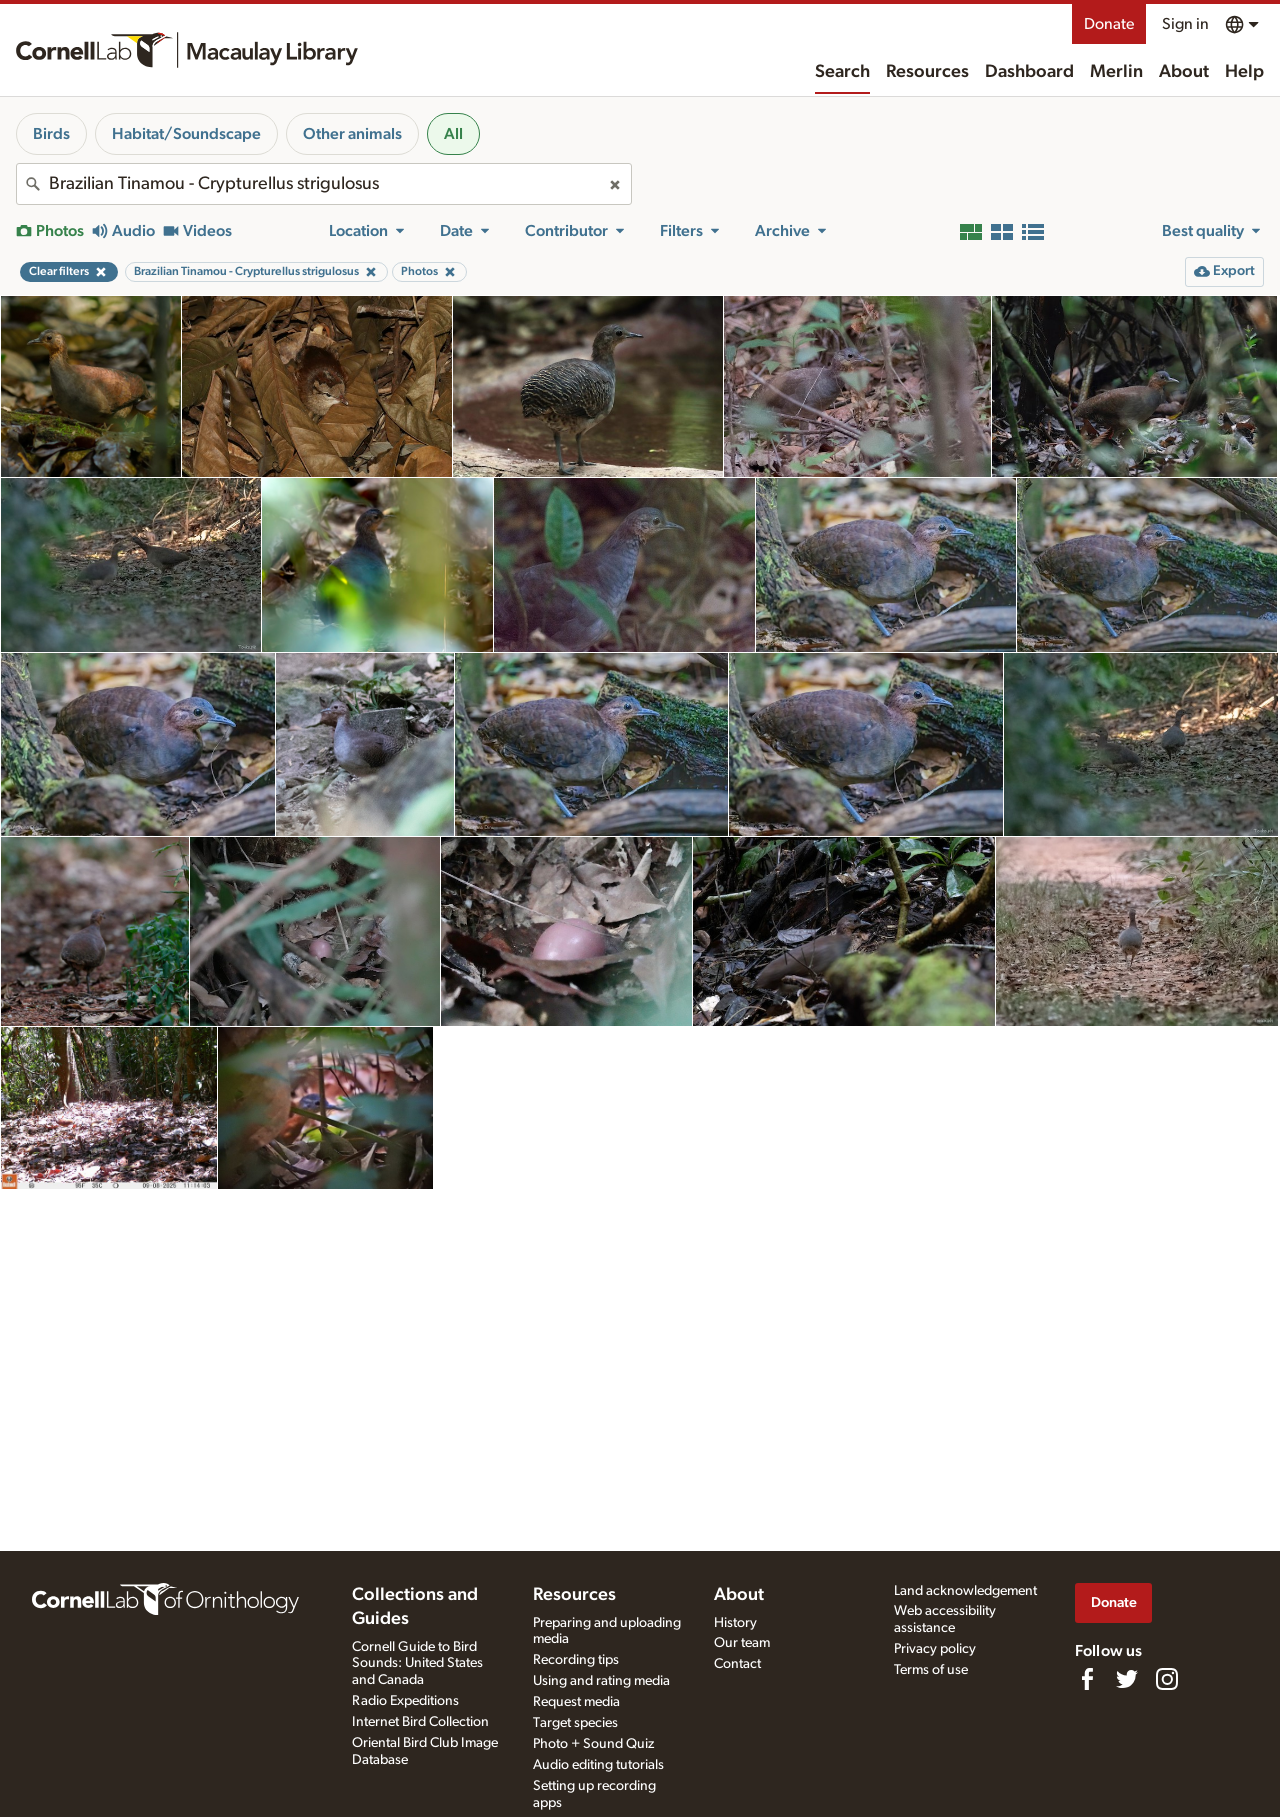  What do you see at coordinates (1116, 72) in the screenshot?
I see `Merlin` at bounding box center [1116, 72].